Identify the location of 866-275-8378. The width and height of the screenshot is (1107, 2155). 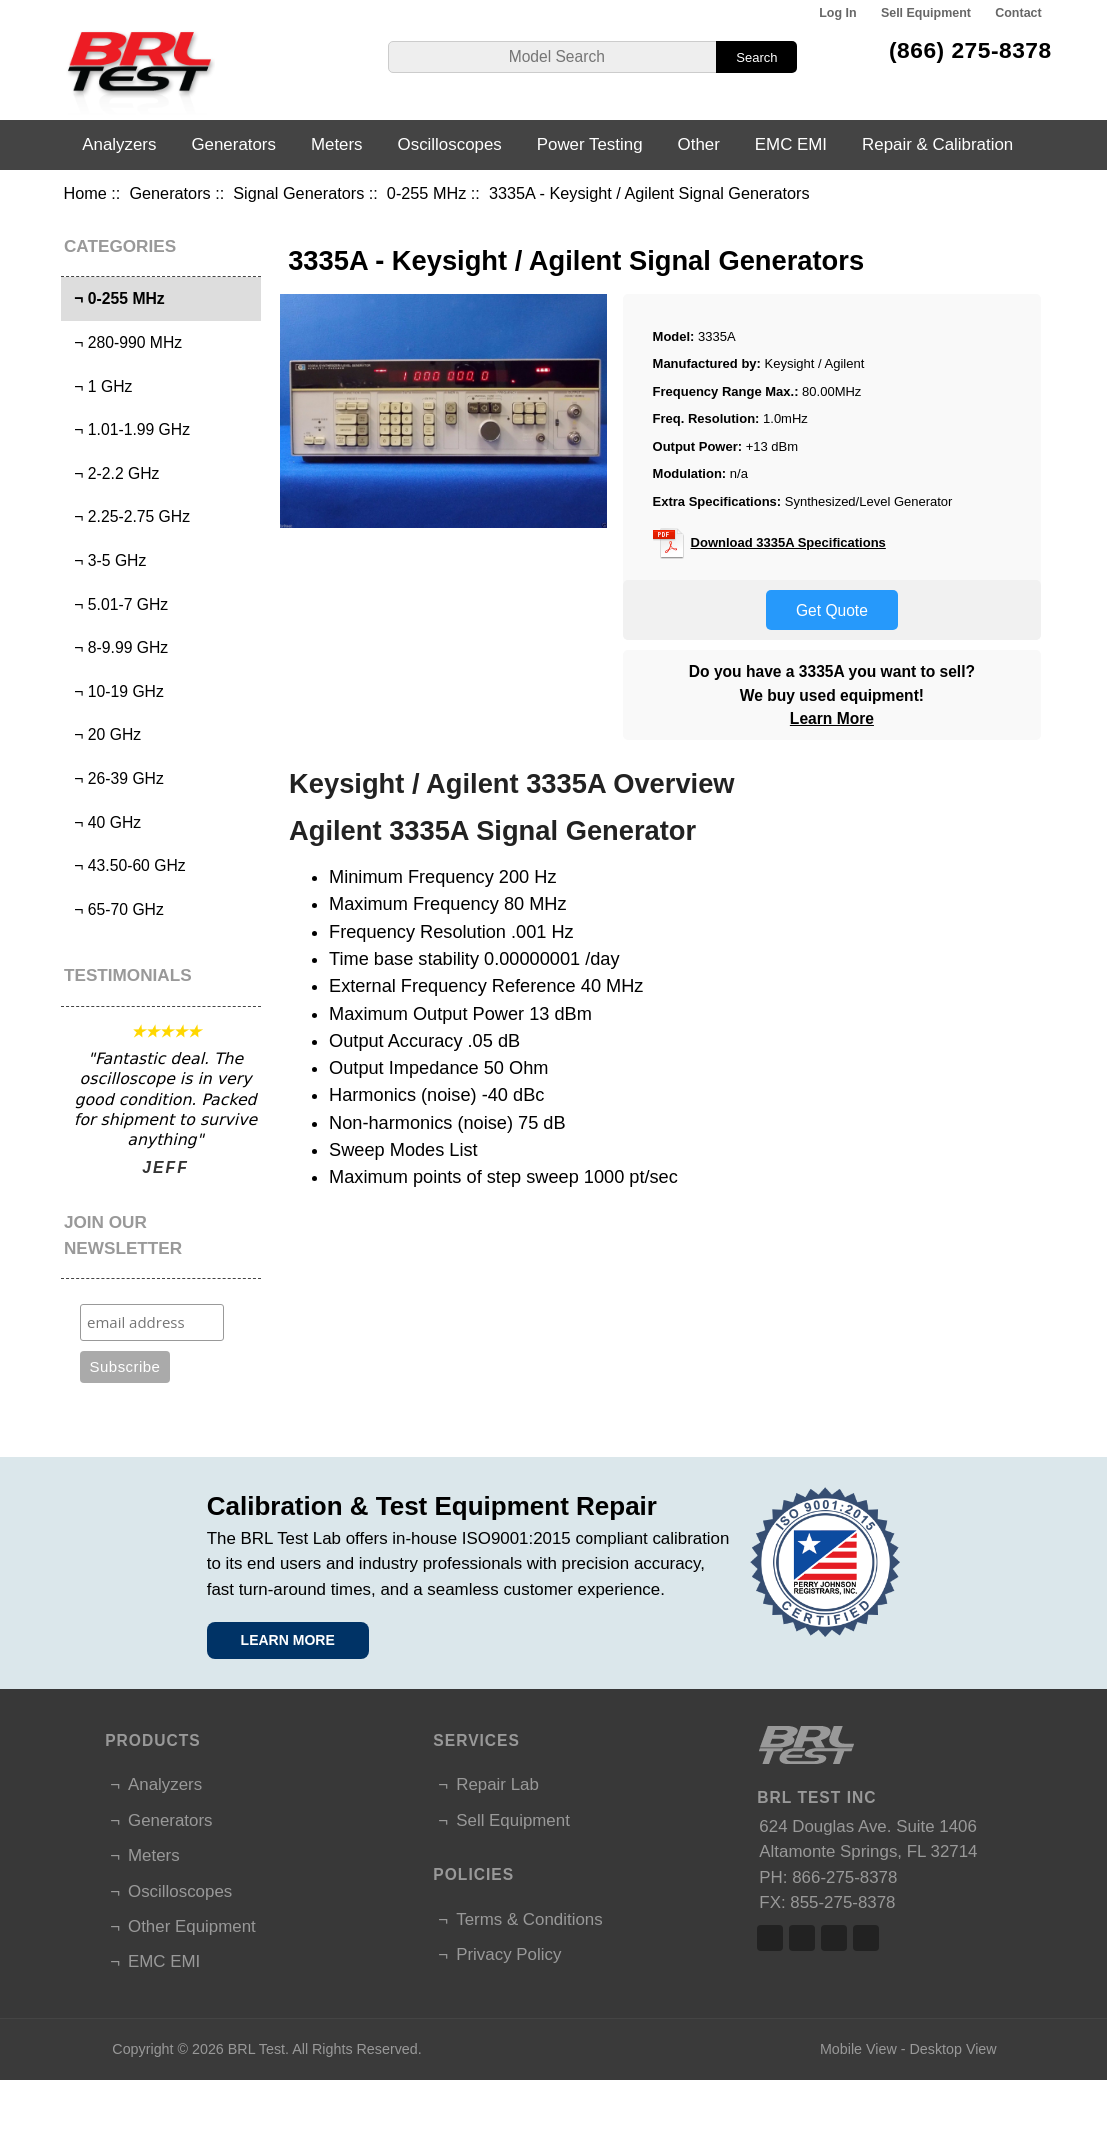
(844, 1877).